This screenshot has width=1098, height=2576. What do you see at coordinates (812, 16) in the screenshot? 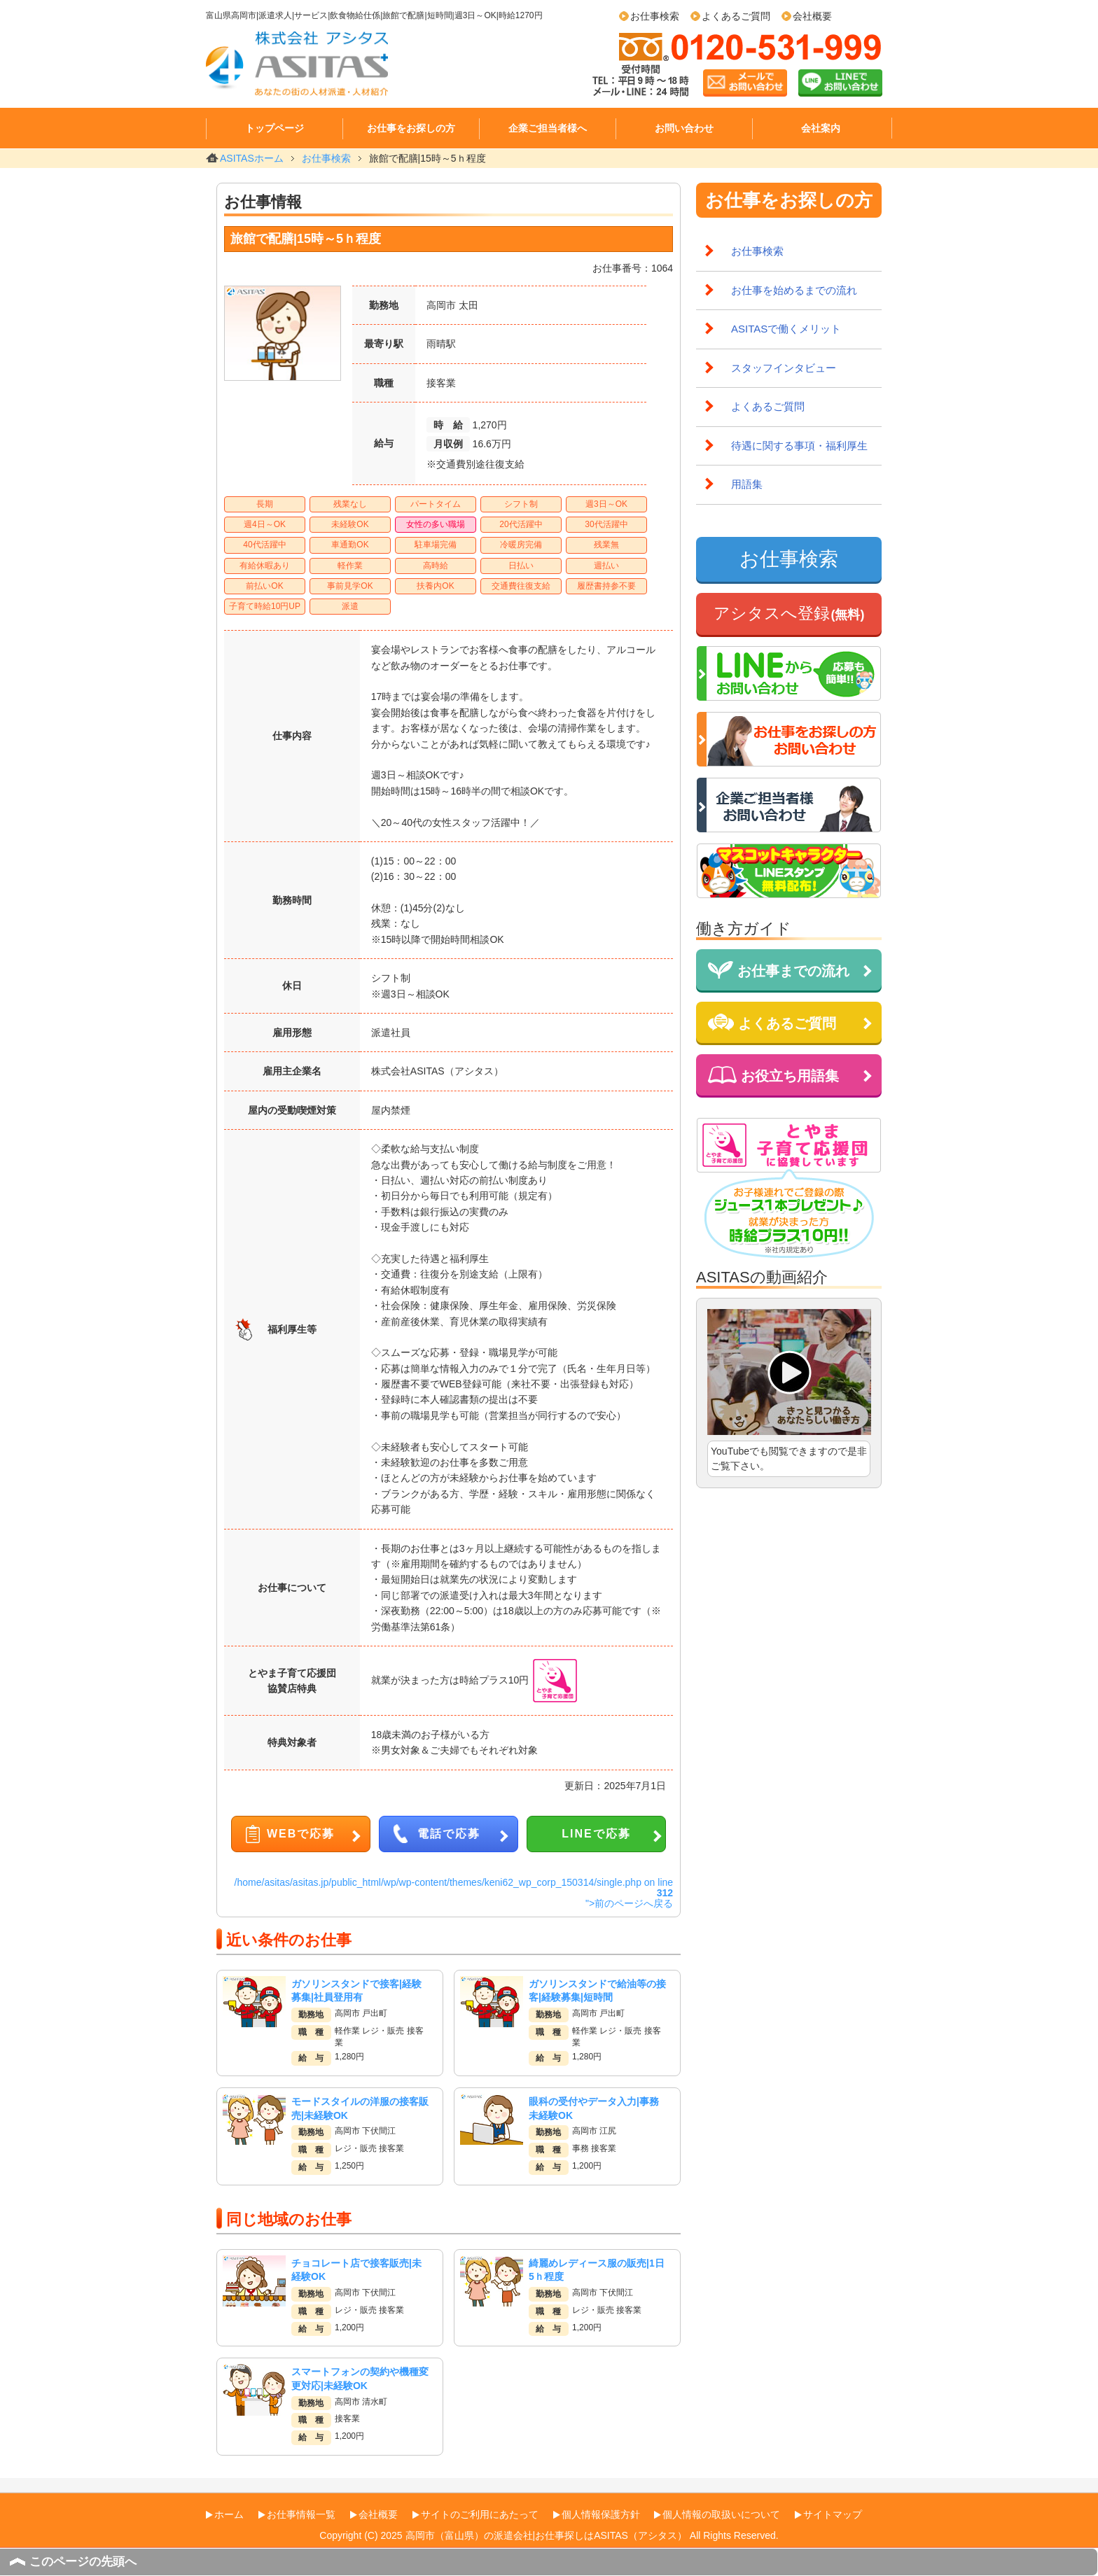
I see `会社概要` at bounding box center [812, 16].